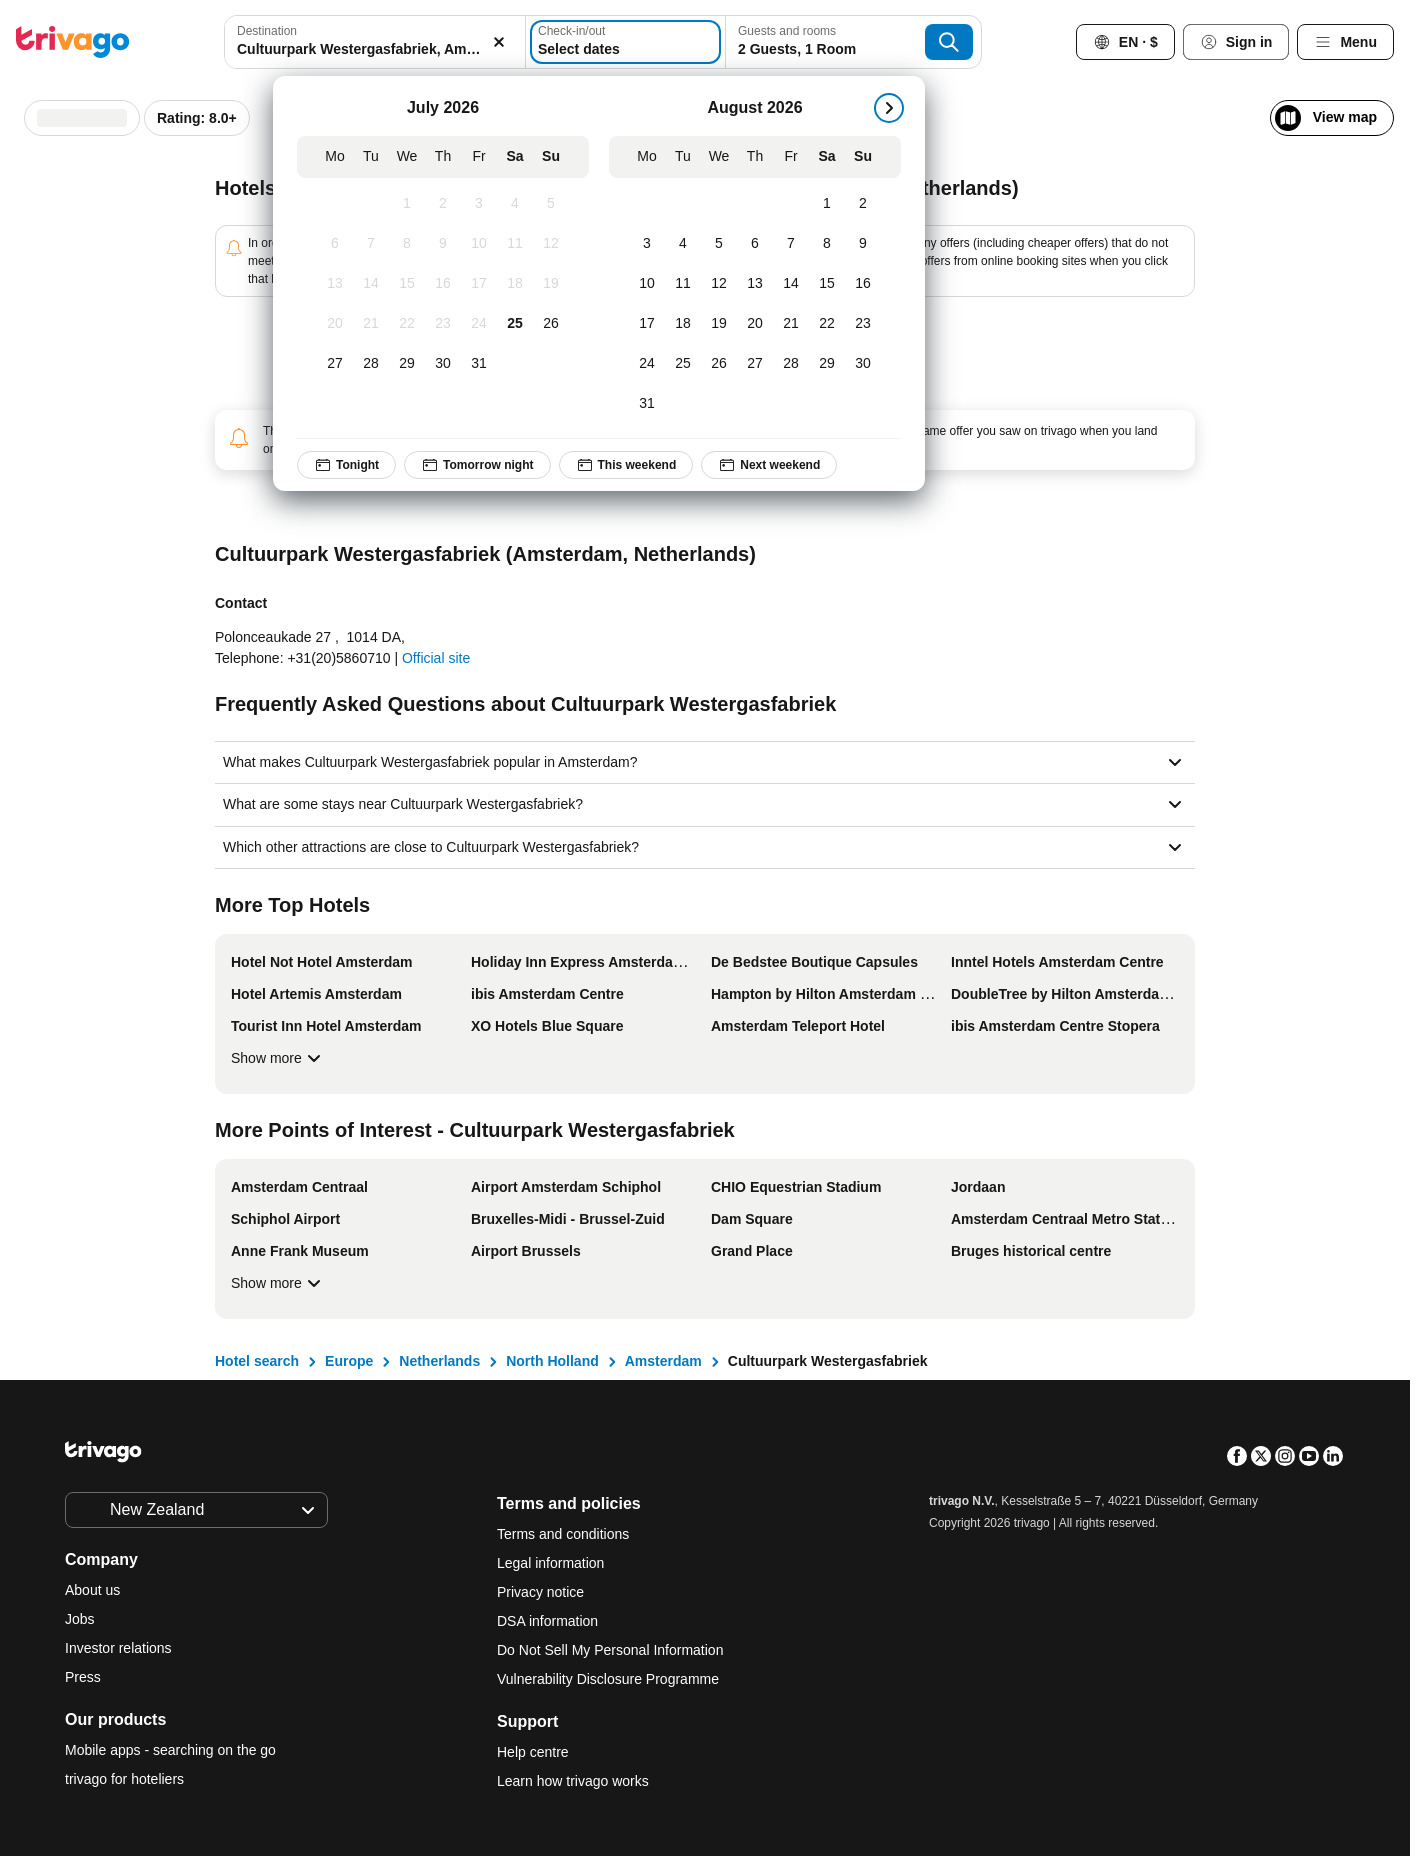 Image resolution: width=1425 pixels, height=1856 pixels. What do you see at coordinates (889, 108) in the screenshot?
I see `[next]` at bounding box center [889, 108].